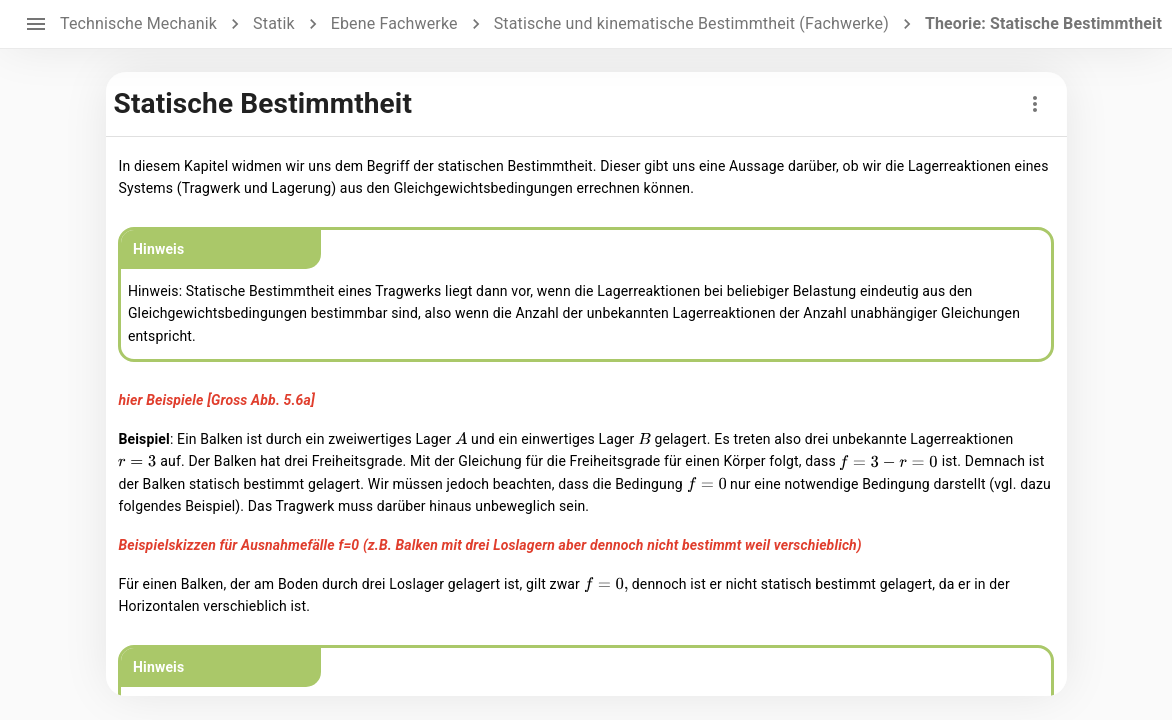 Image resolution: width=1172 pixels, height=720 pixels. Describe the element at coordinates (274, 23) in the screenshot. I see `Statik` at that location.